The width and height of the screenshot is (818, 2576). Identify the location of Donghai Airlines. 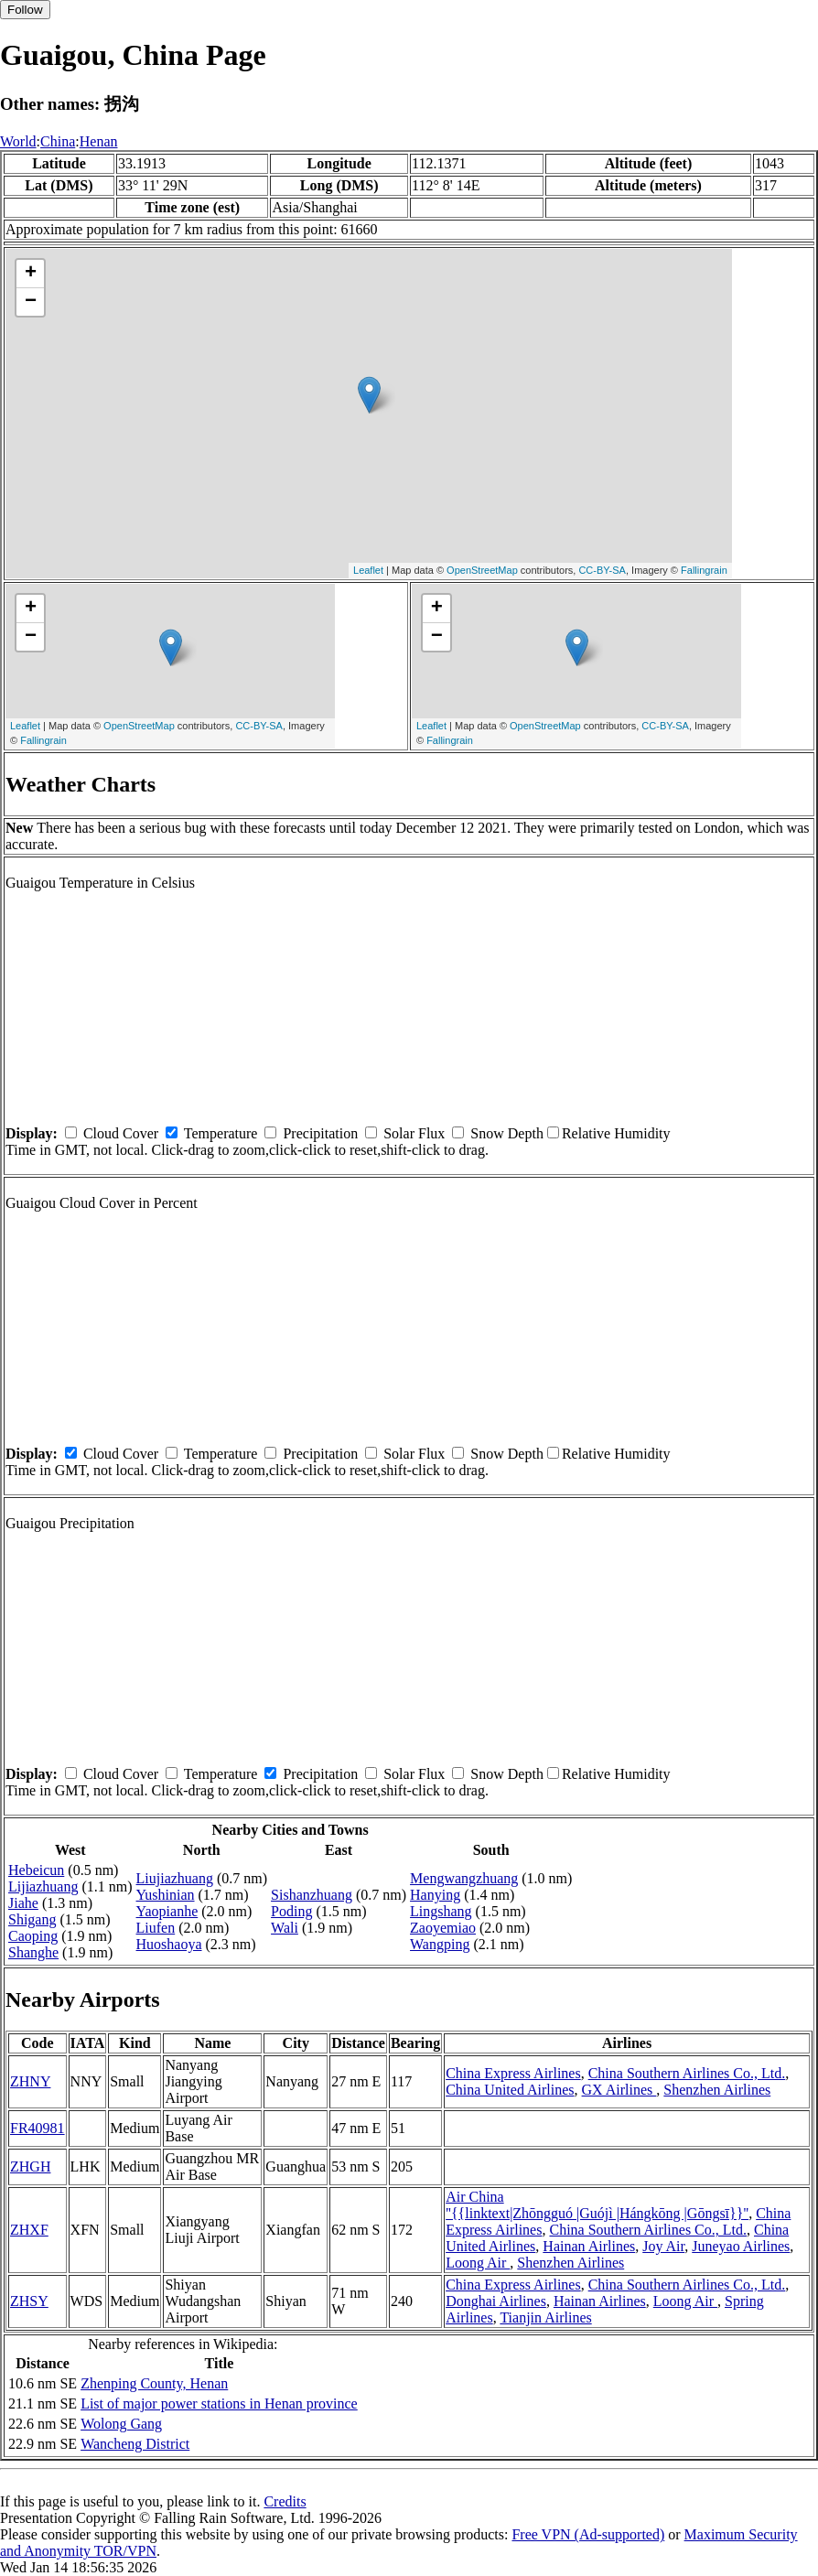
(496, 2301).